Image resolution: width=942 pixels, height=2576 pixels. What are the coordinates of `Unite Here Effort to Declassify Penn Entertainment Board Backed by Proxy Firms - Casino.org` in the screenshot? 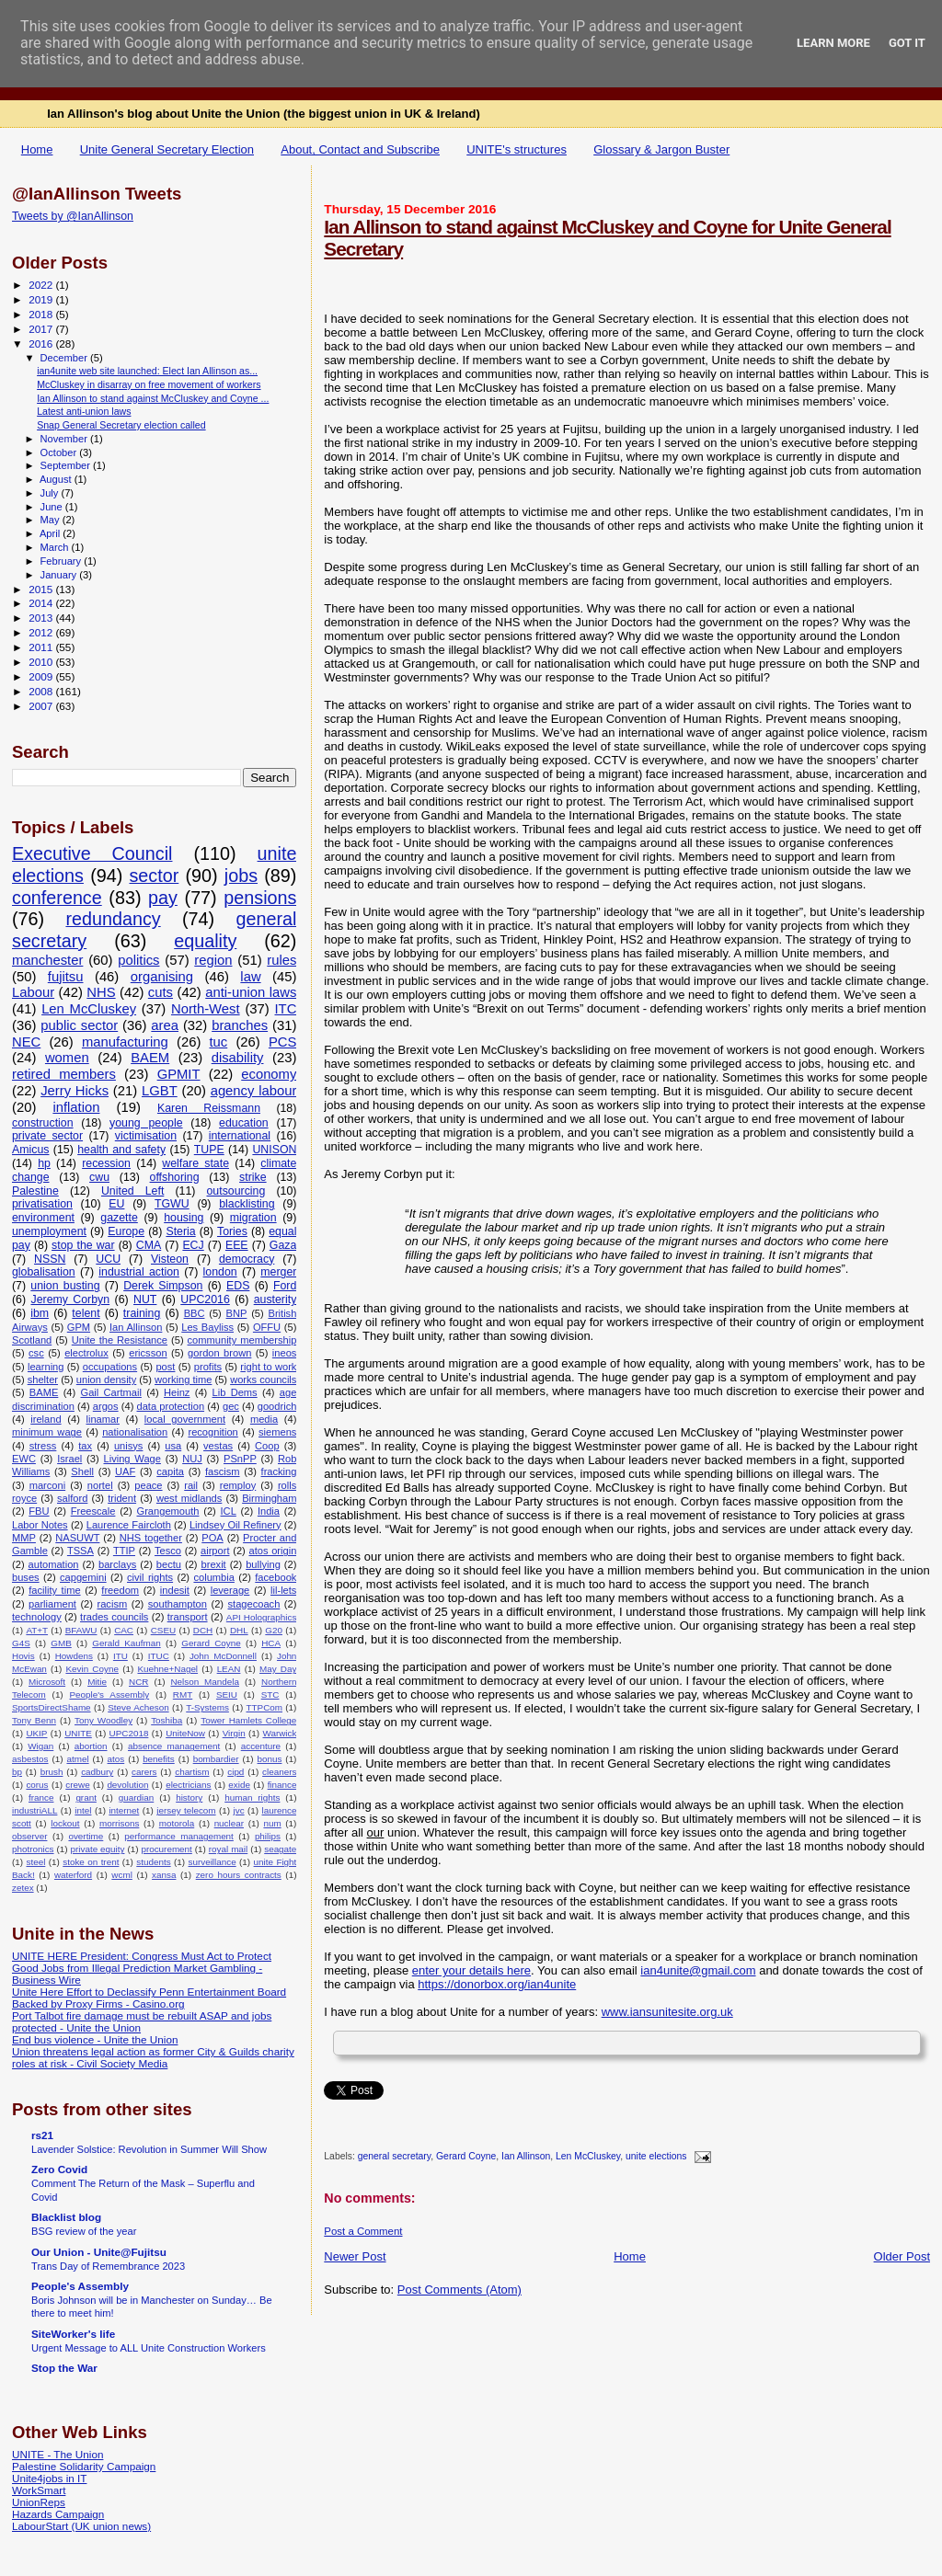 It's located at (149, 1997).